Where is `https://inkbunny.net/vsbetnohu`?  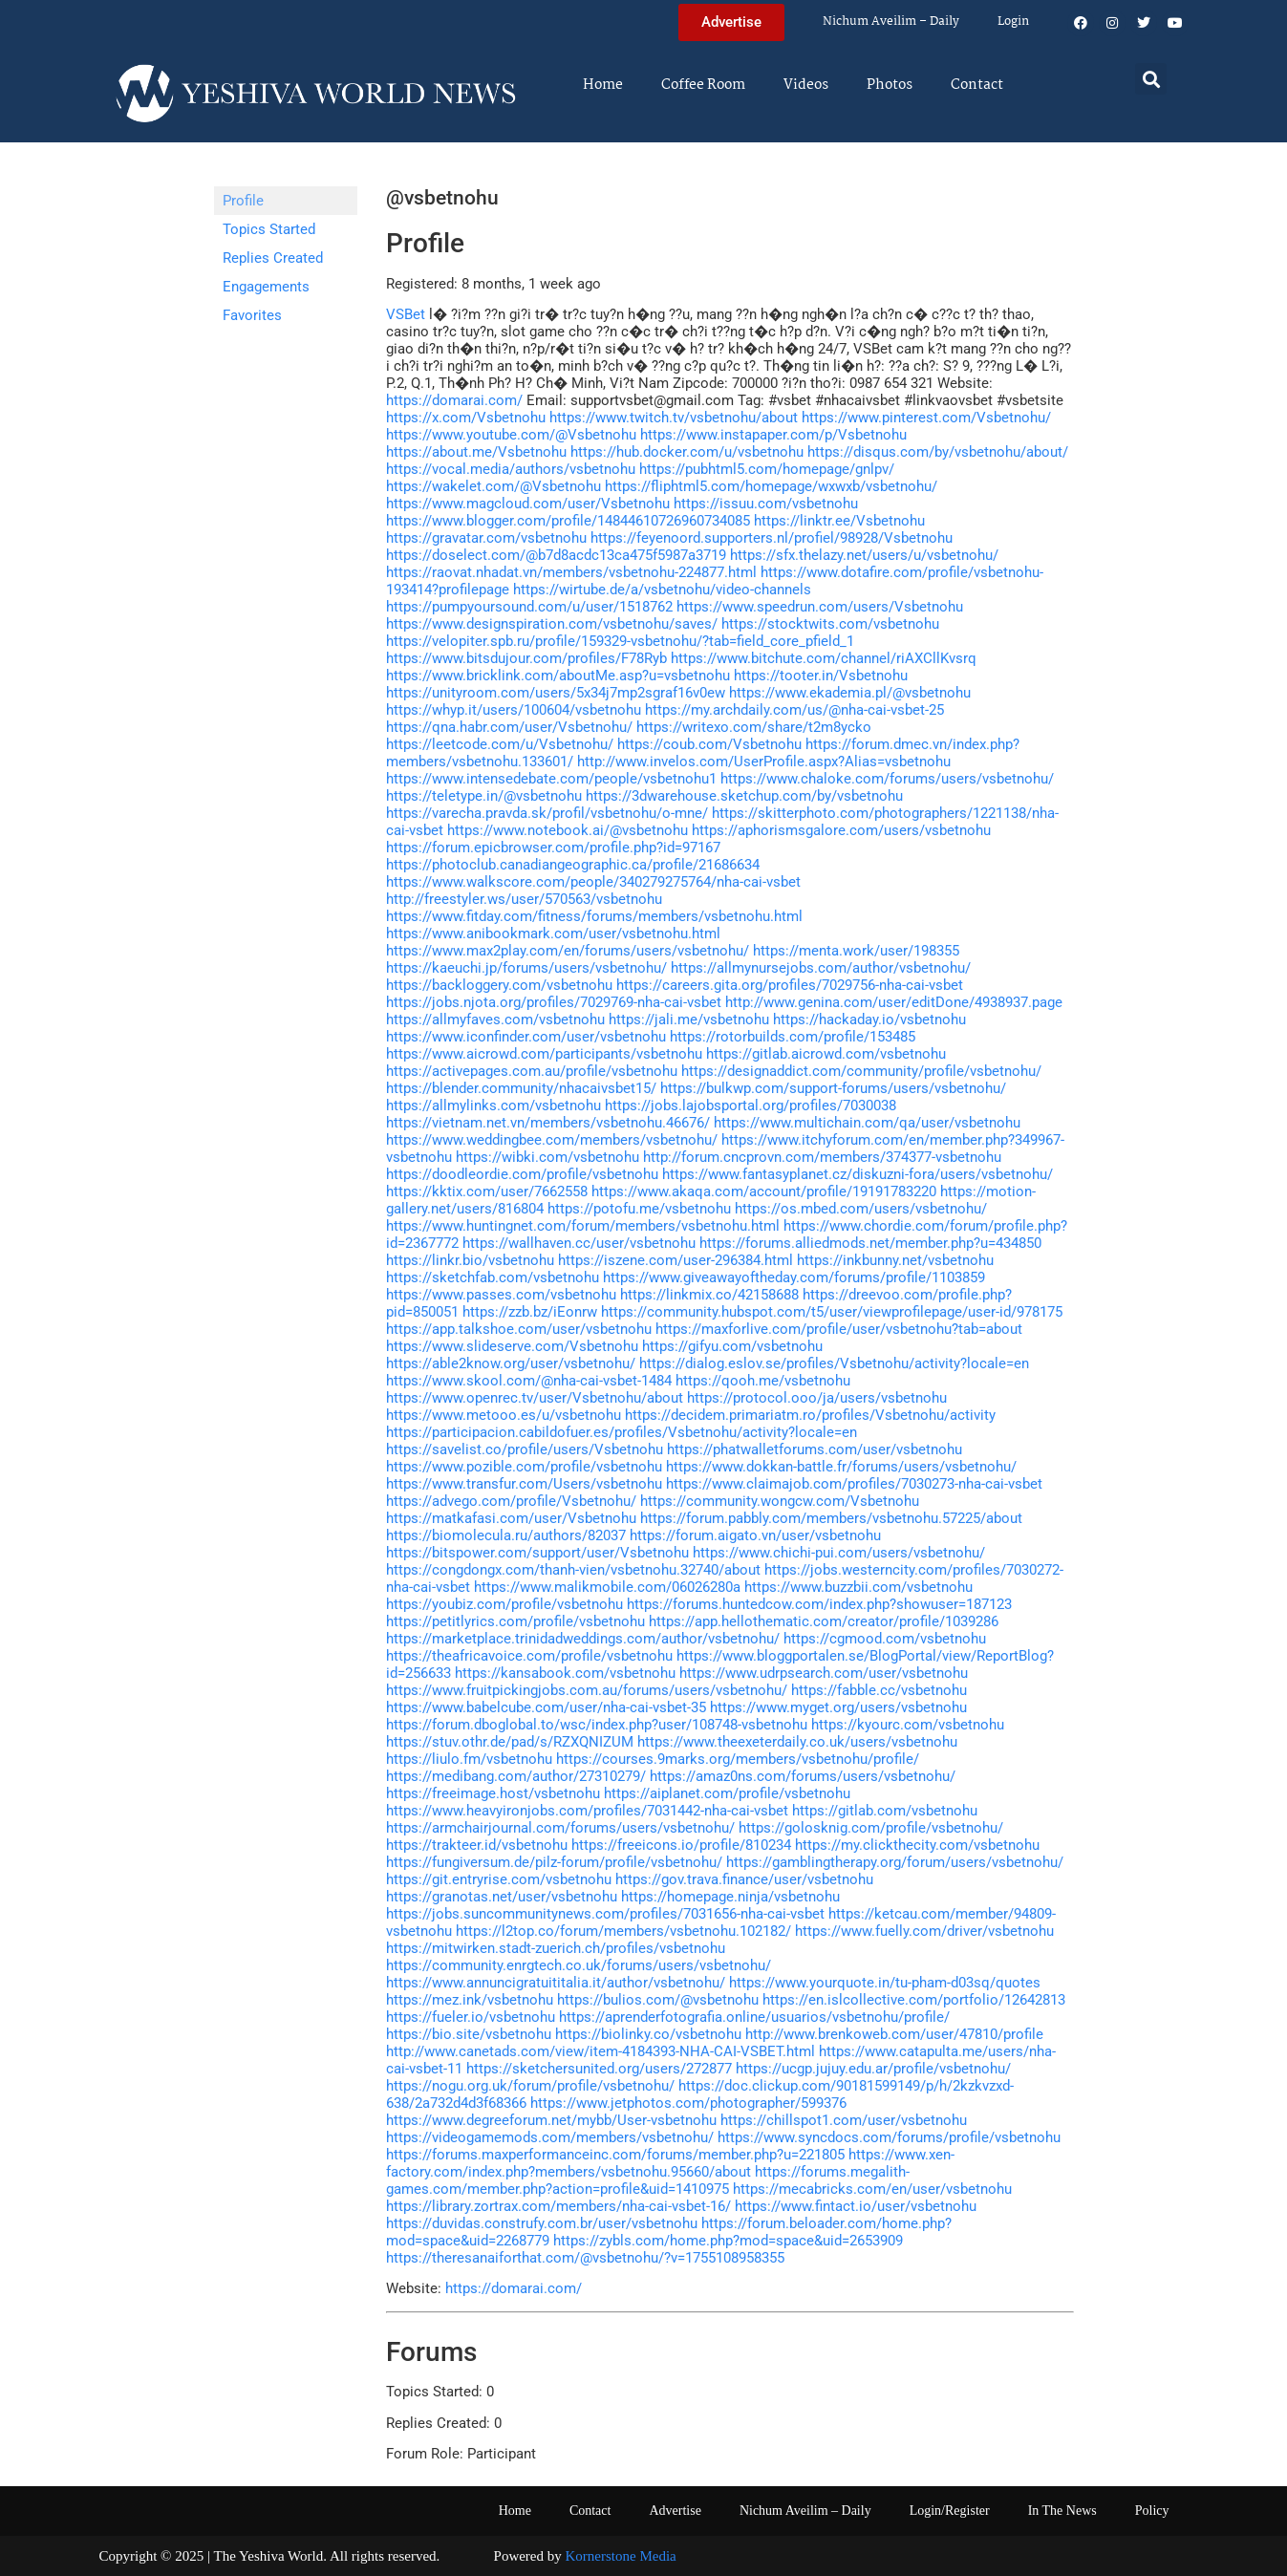
https://inkbunny.net/vsbetnohu is located at coordinates (895, 1260).